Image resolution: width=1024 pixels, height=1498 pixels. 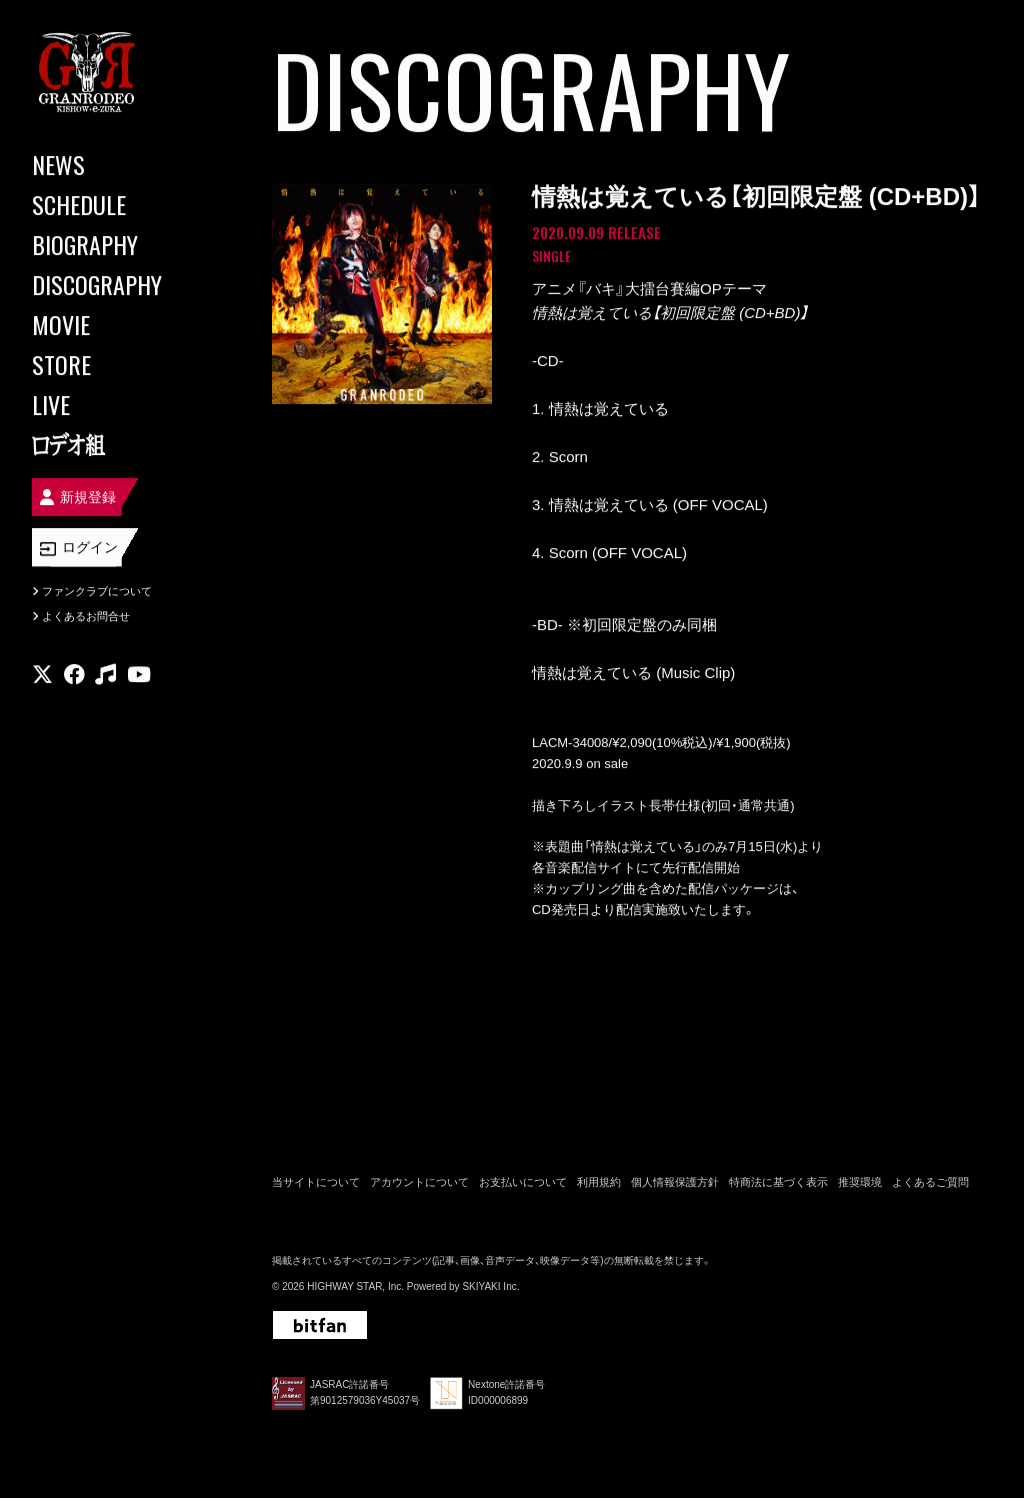 I want to click on [STORE], so click(x=120, y=364).